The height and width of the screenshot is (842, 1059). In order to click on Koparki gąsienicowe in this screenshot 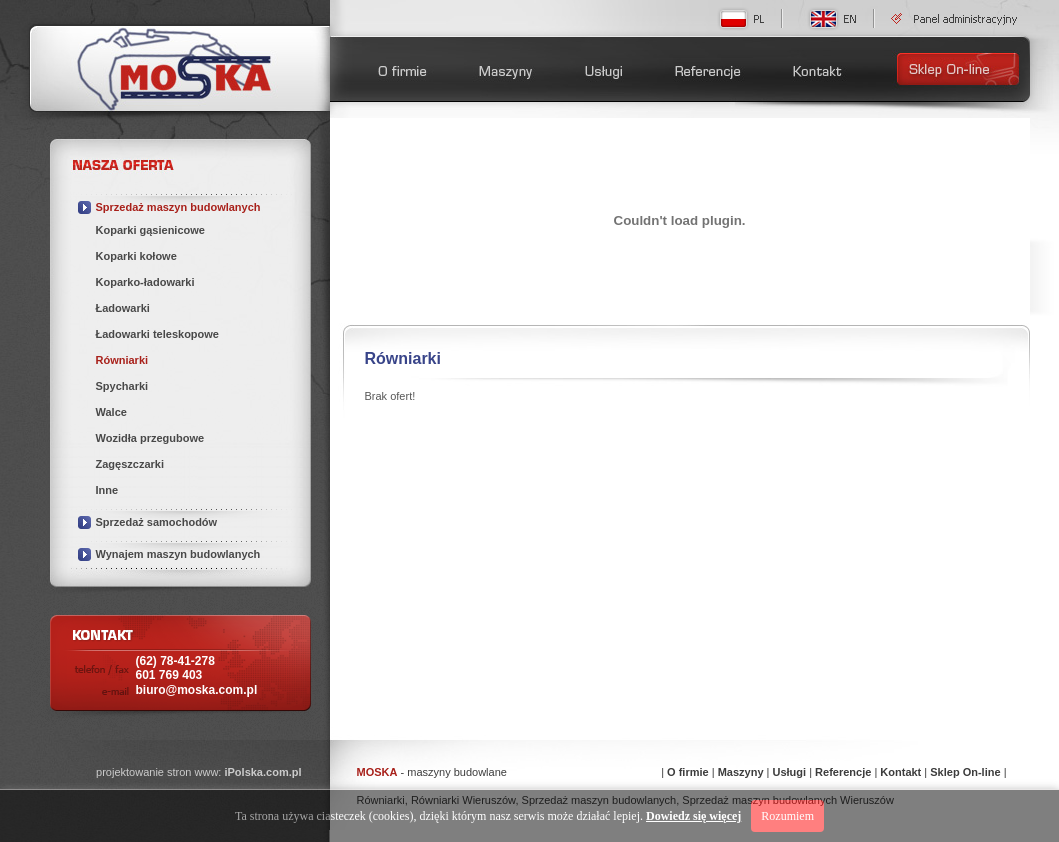, I will do `click(150, 230)`.